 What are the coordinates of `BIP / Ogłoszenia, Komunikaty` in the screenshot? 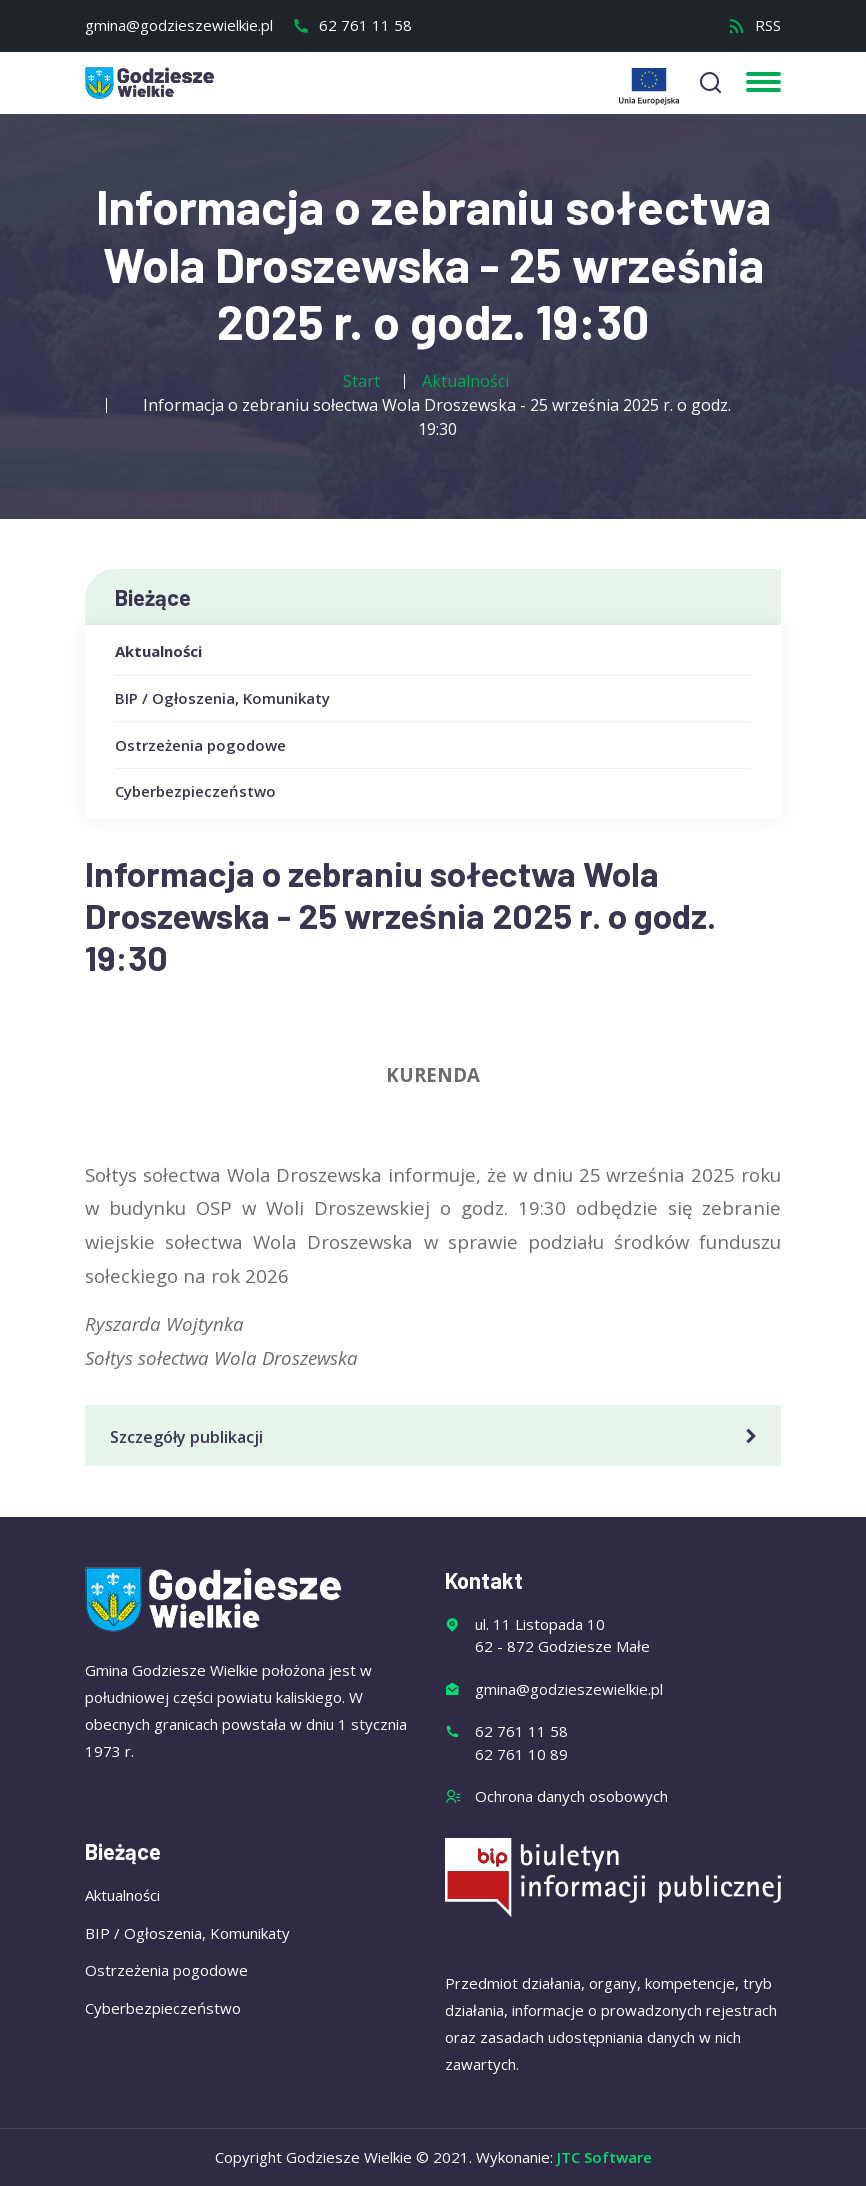 It's located at (222, 698).